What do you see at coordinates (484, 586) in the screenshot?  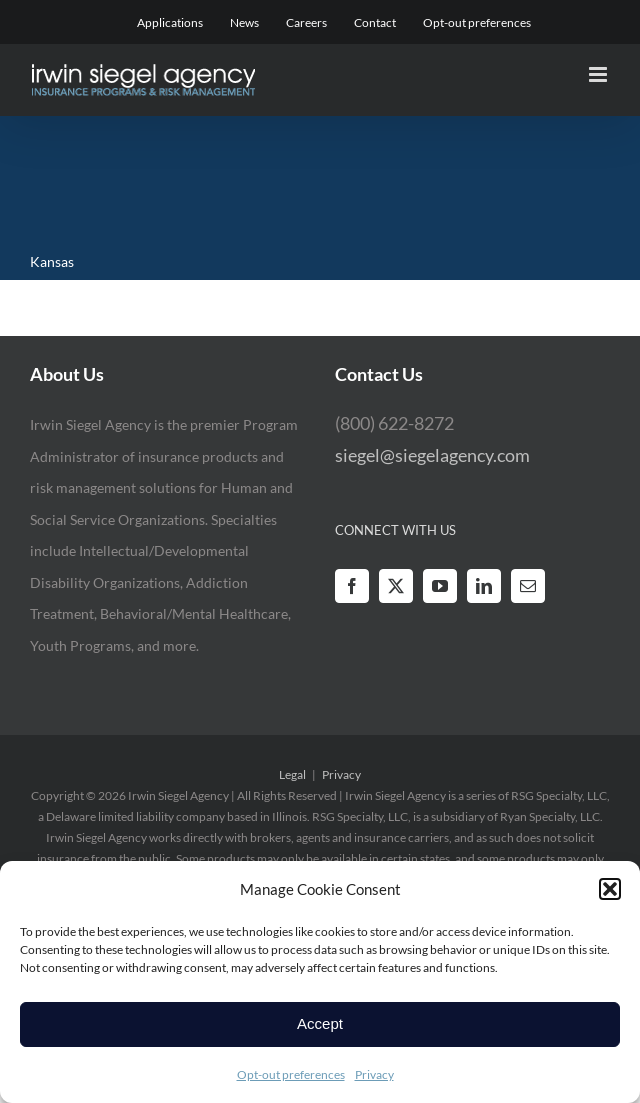 I see `[LinkedIn]` at bounding box center [484, 586].